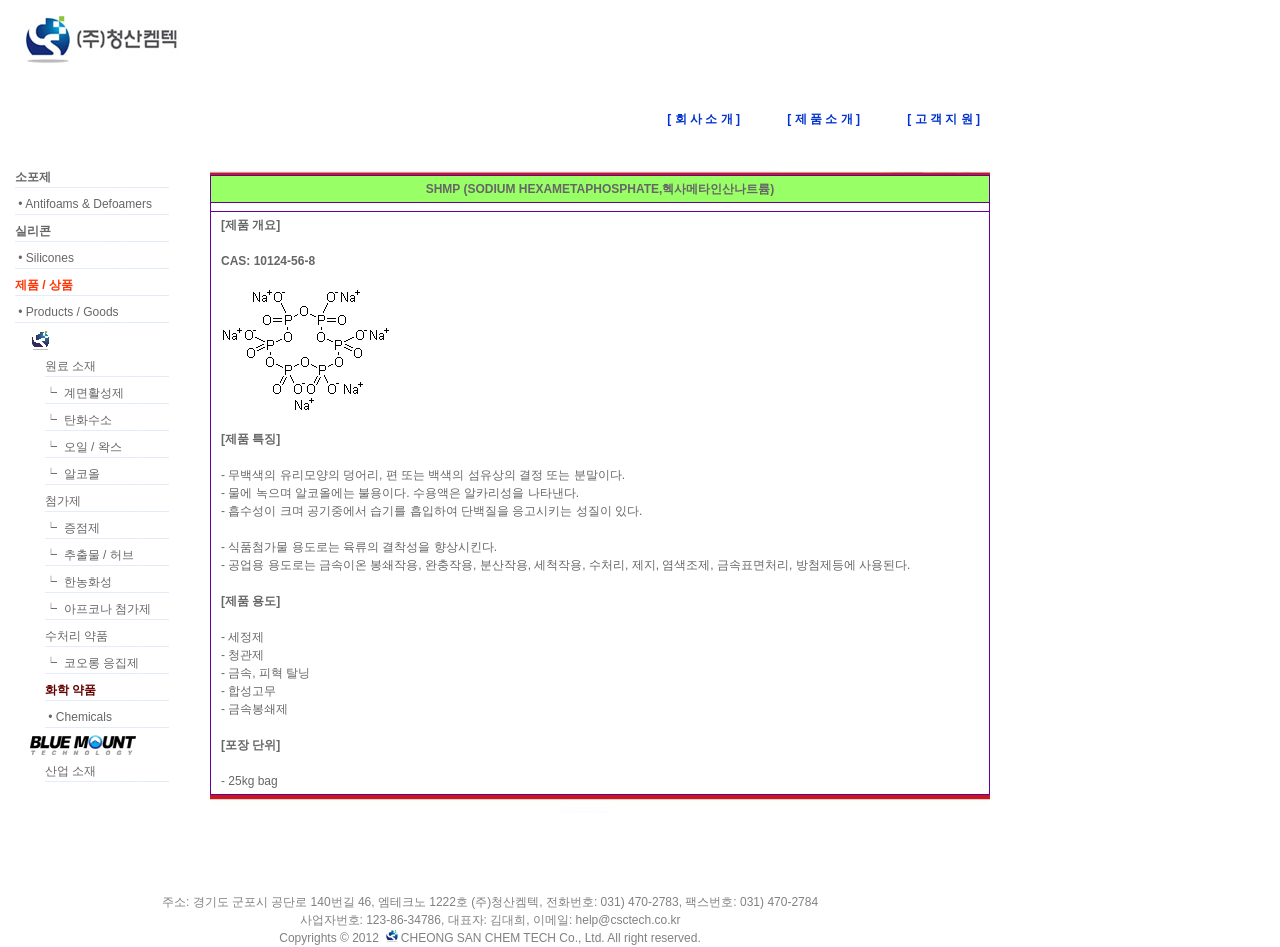 The image size is (1280, 947). What do you see at coordinates (89, 555) in the screenshot?
I see `┕ 추출물 / 허브` at bounding box center [89, 555].